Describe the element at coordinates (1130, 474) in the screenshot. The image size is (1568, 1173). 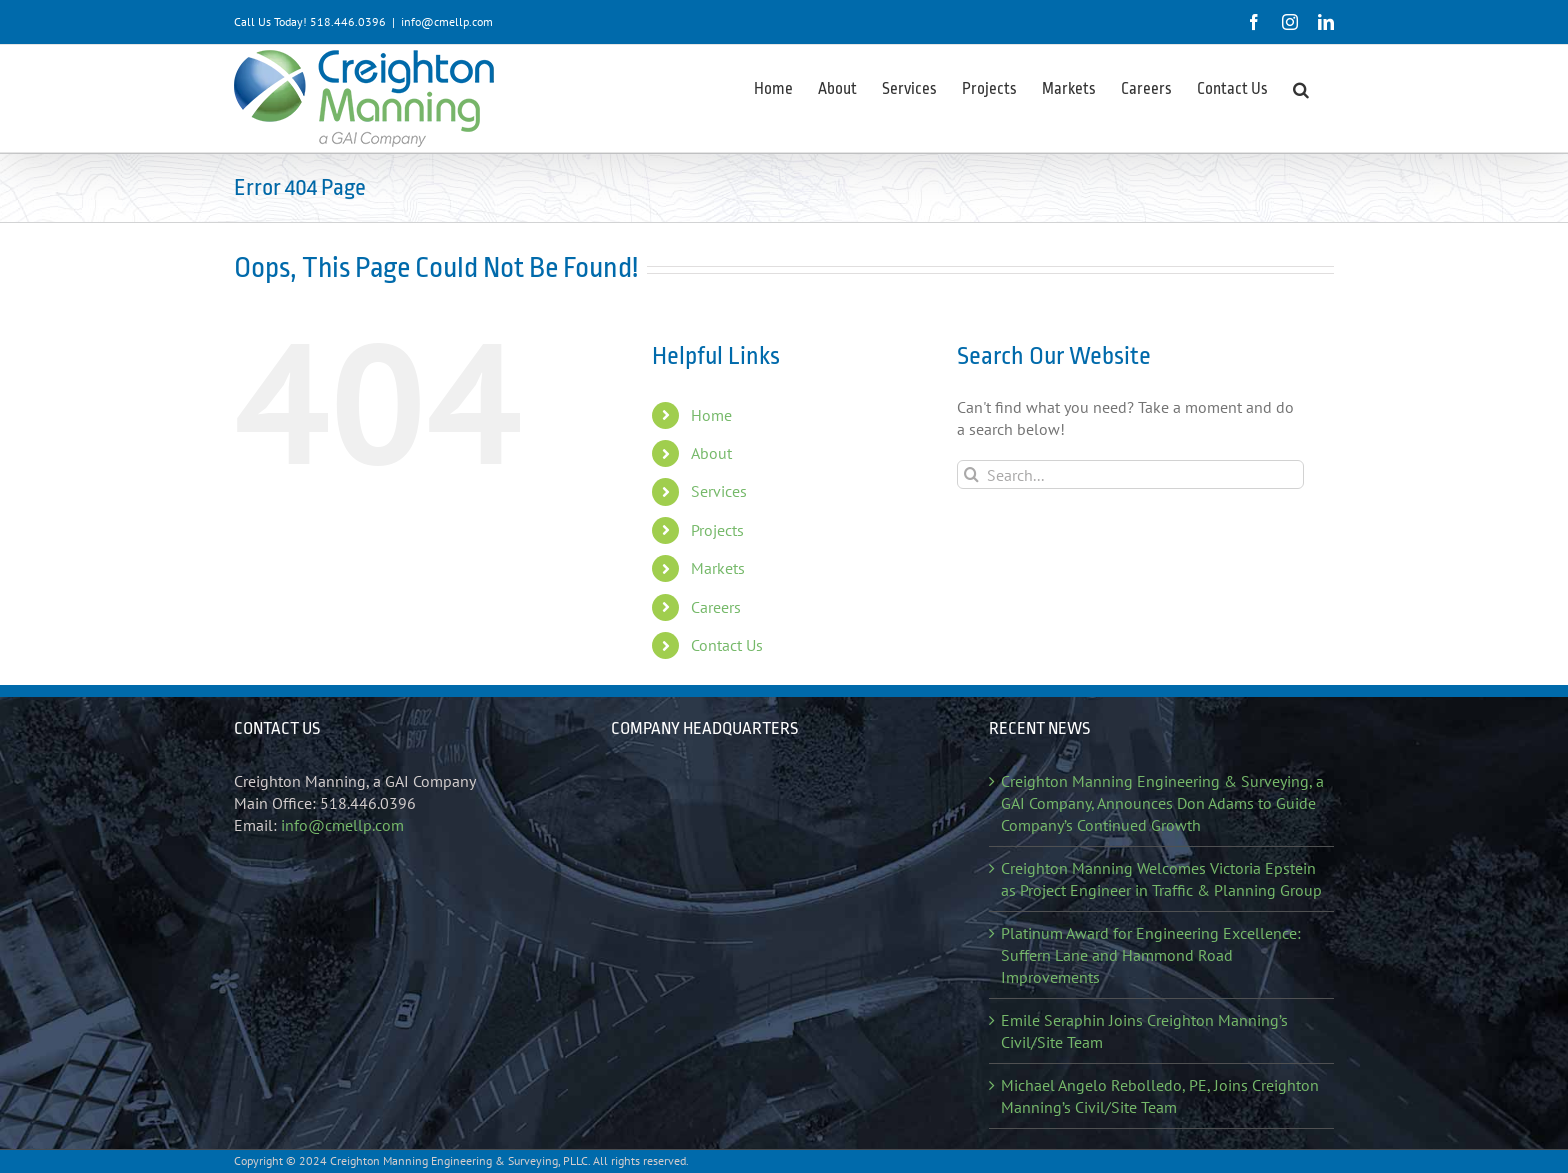
I see `[Search...]` at that location.